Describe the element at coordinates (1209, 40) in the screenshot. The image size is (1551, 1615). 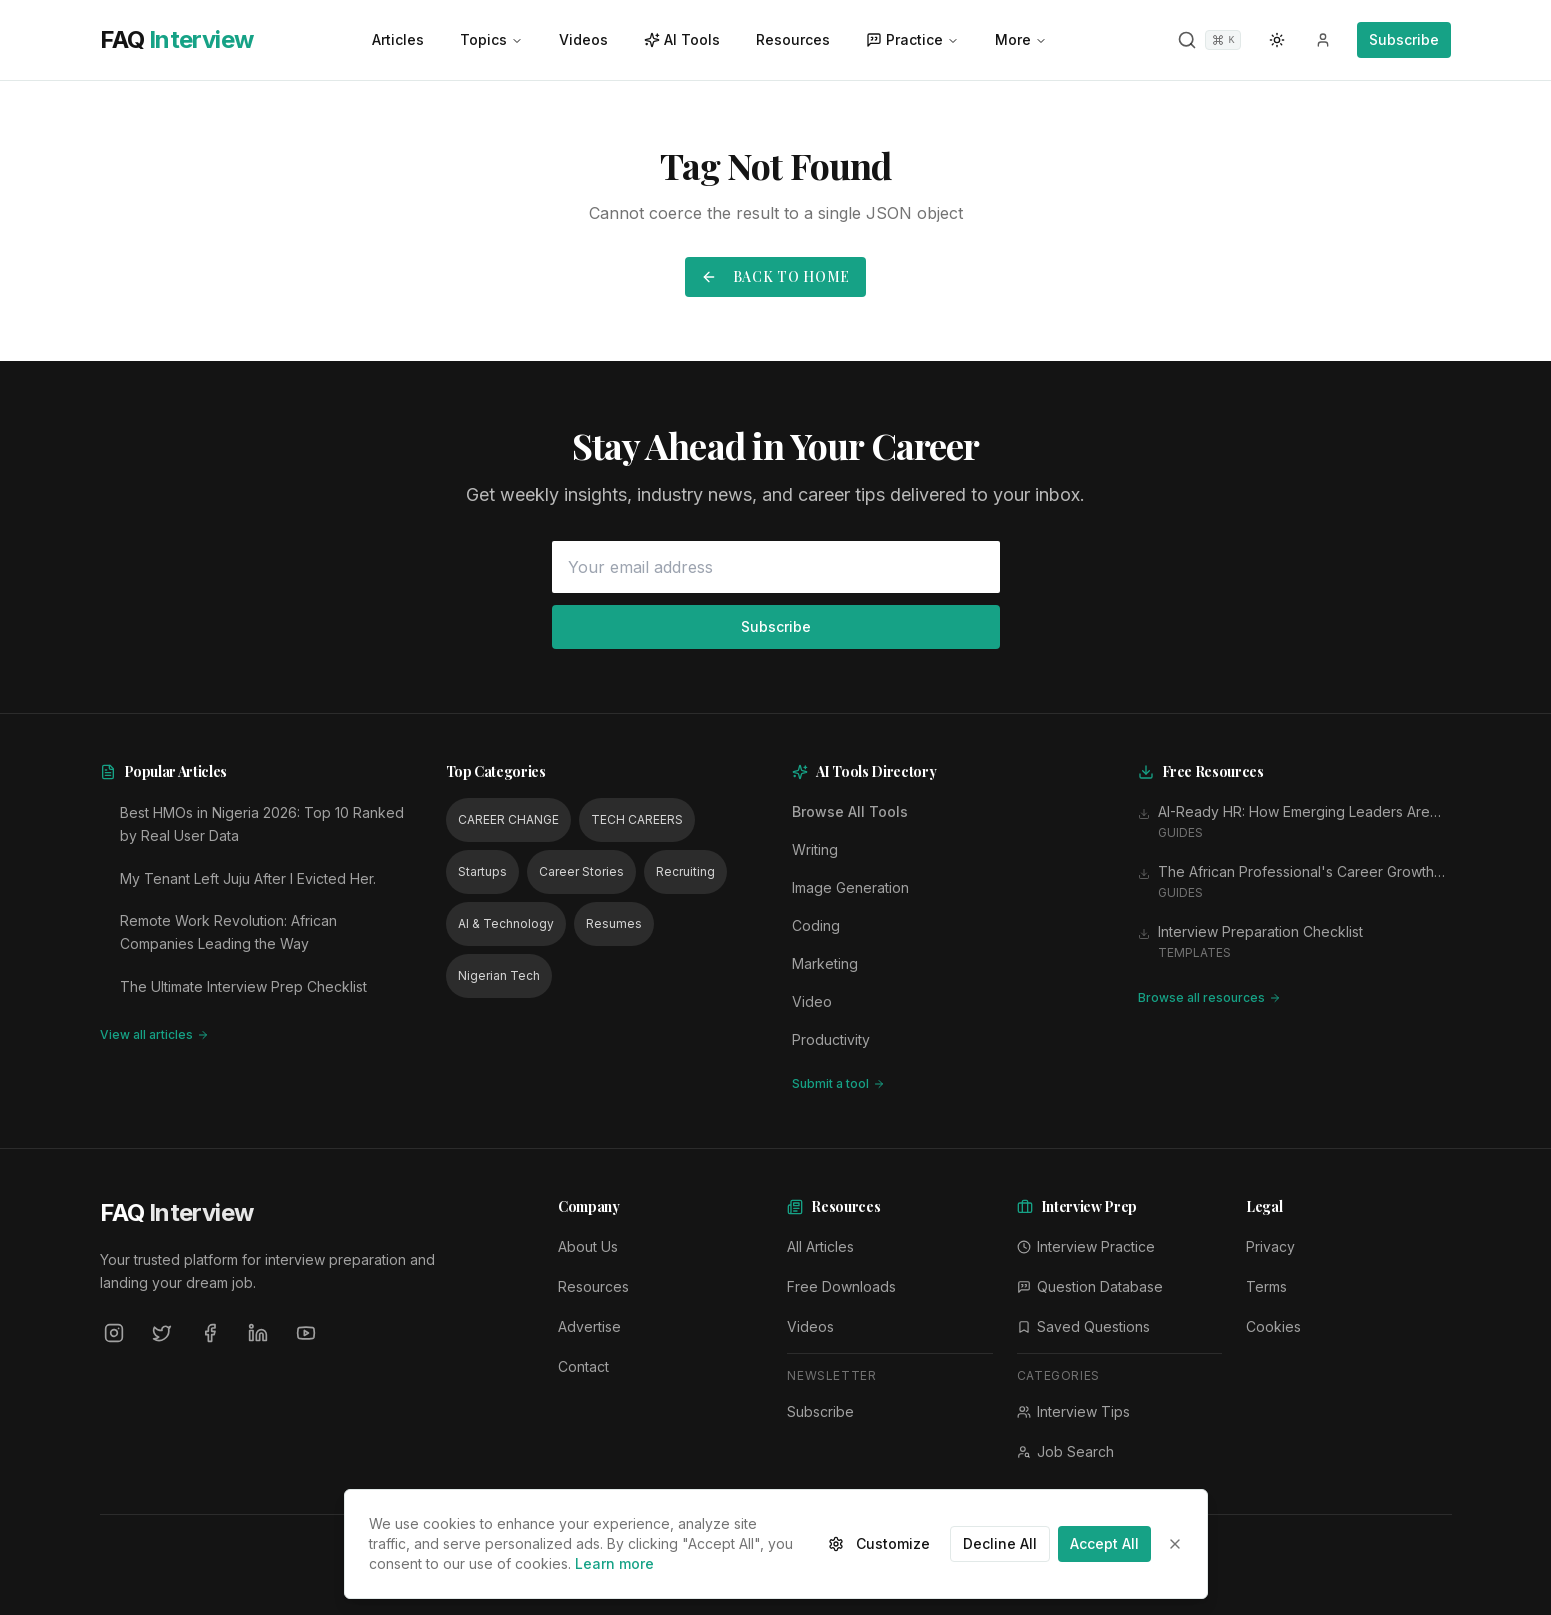
I see `[Search]` at that location.